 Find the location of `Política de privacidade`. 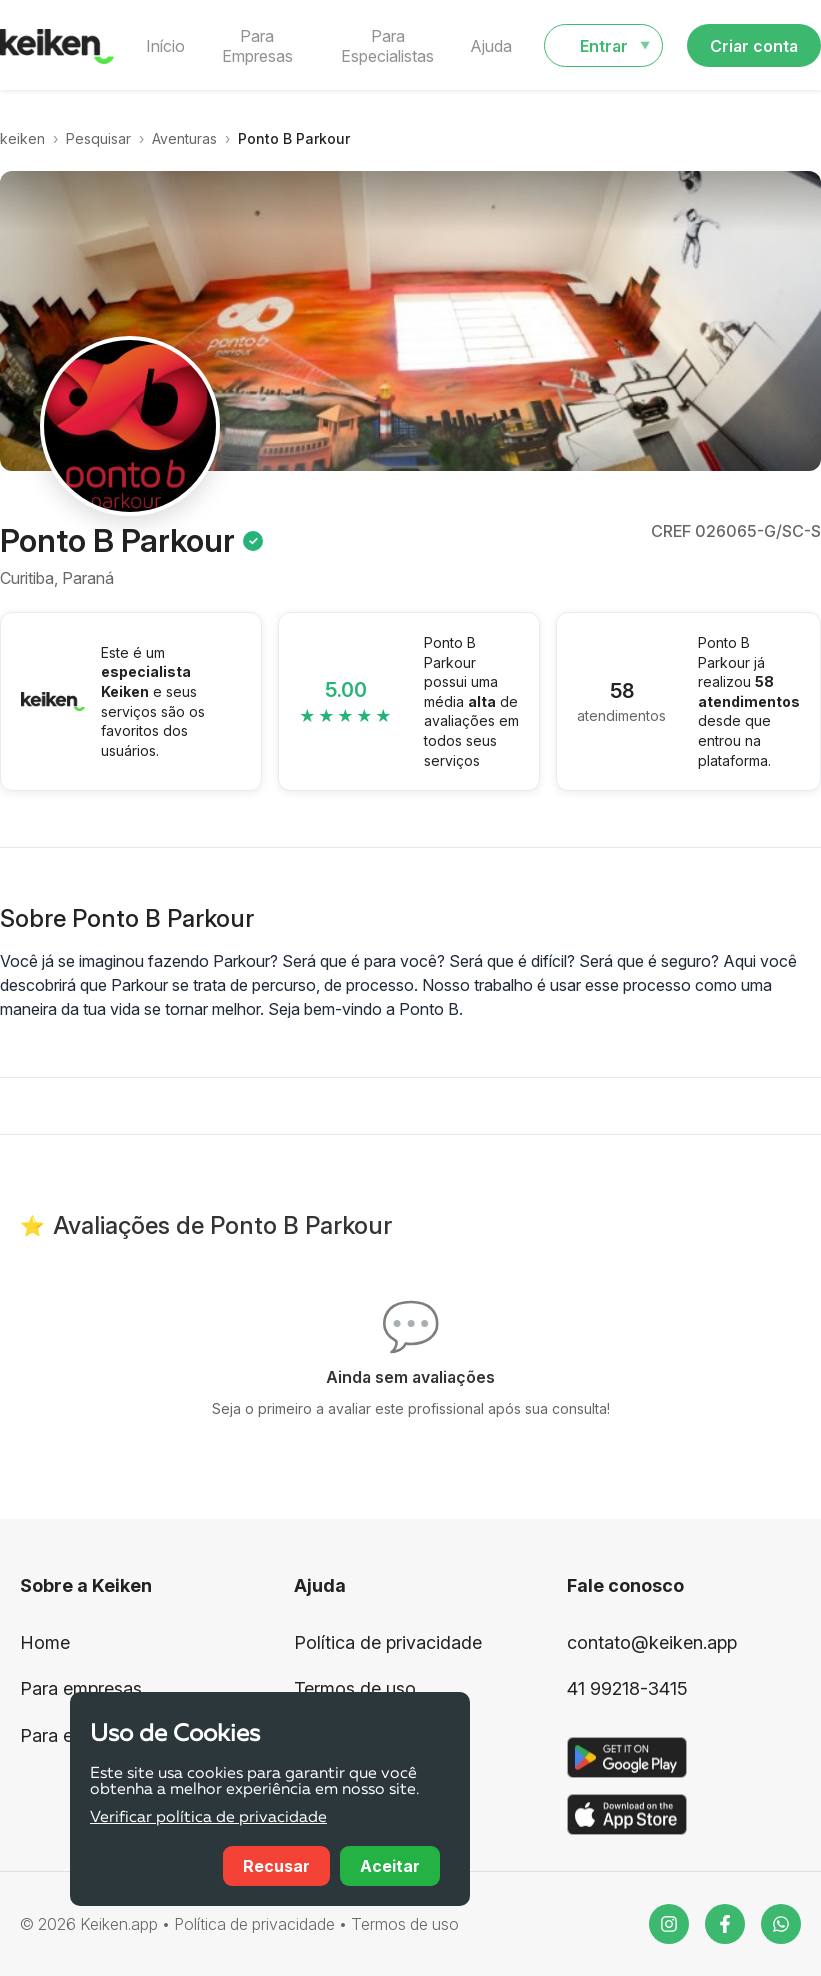

Política de privacidade is located at coordinates (388, 1642).